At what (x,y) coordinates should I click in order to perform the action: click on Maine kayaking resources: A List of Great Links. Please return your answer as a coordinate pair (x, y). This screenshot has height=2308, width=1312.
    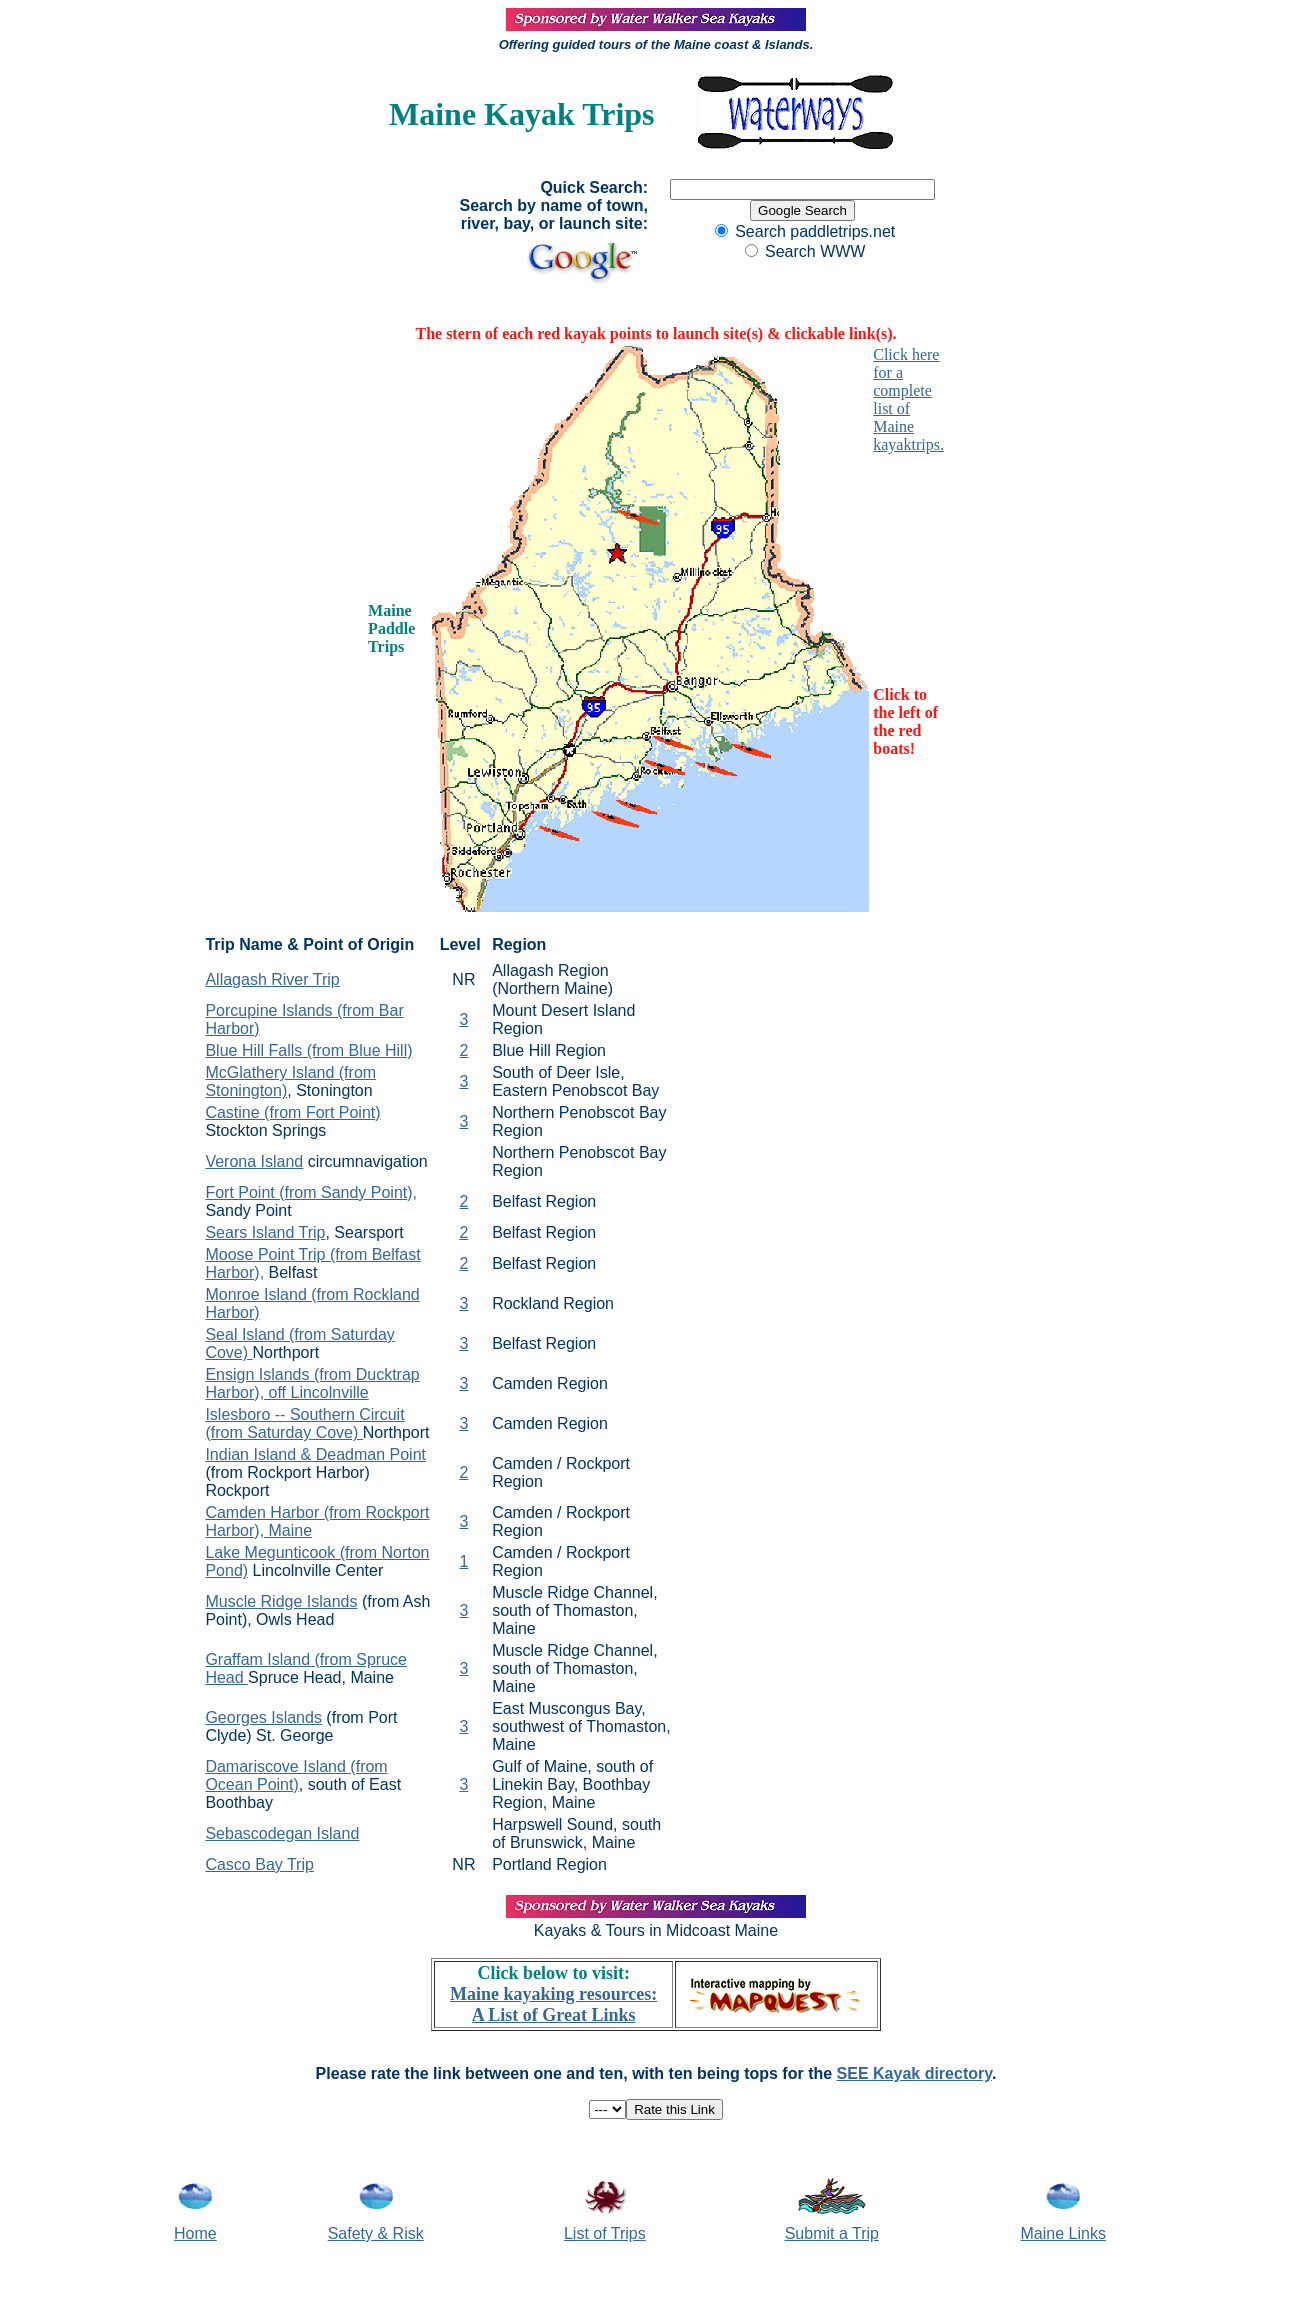
    Looking at the image, I should click on (553, 2004).